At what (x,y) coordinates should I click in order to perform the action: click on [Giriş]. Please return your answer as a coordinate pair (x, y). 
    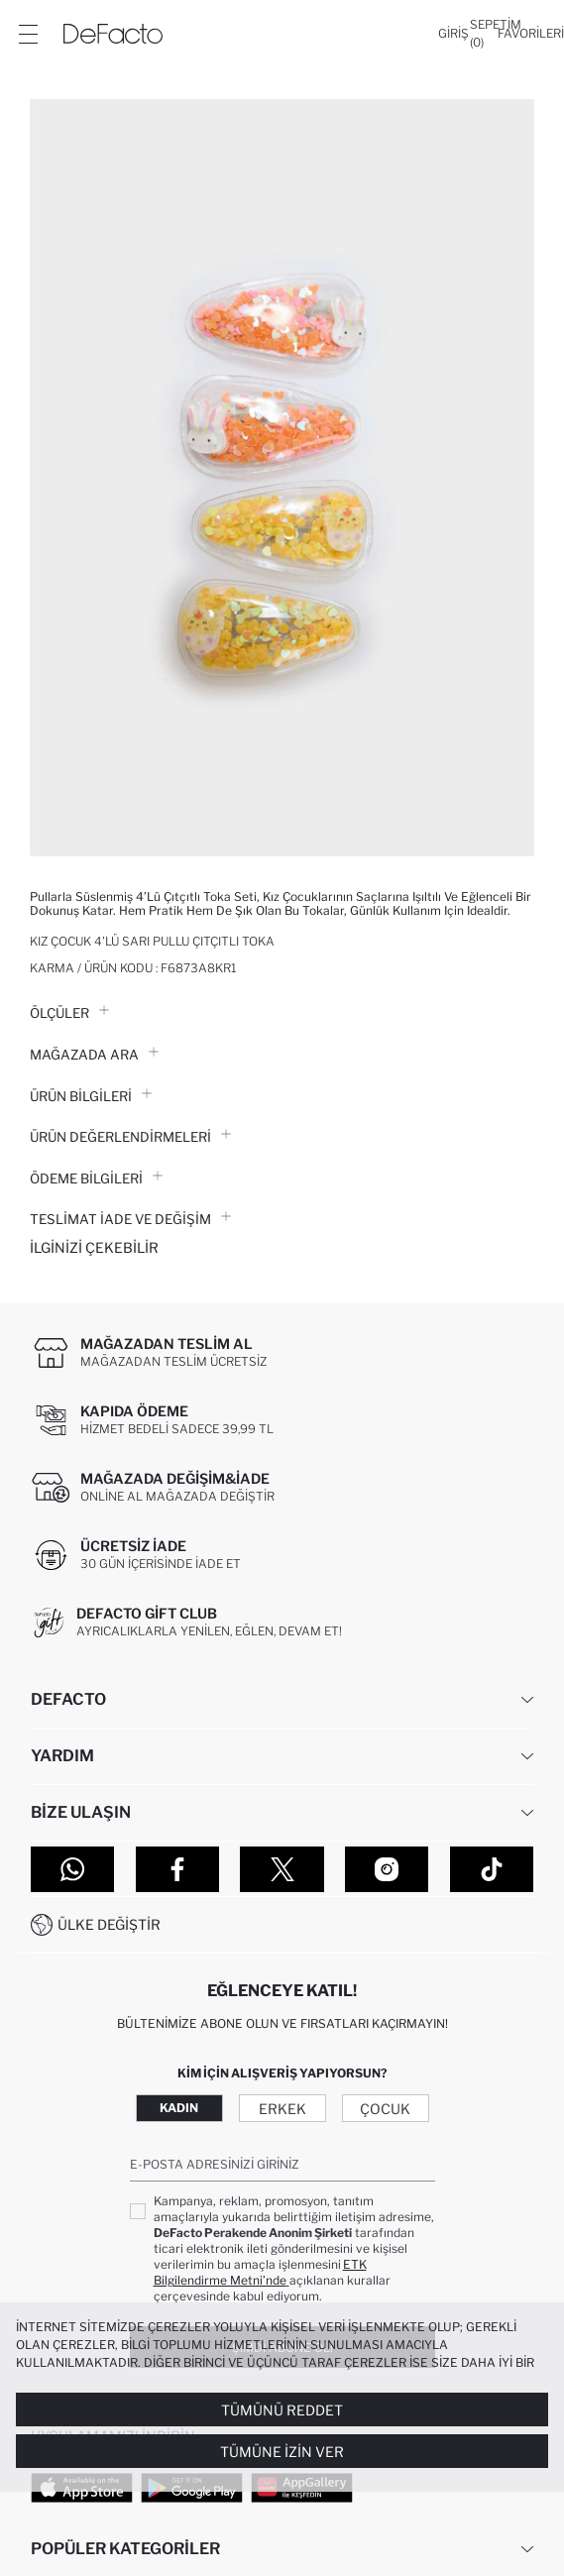
    Looking at the image, I should click on (453, 34).